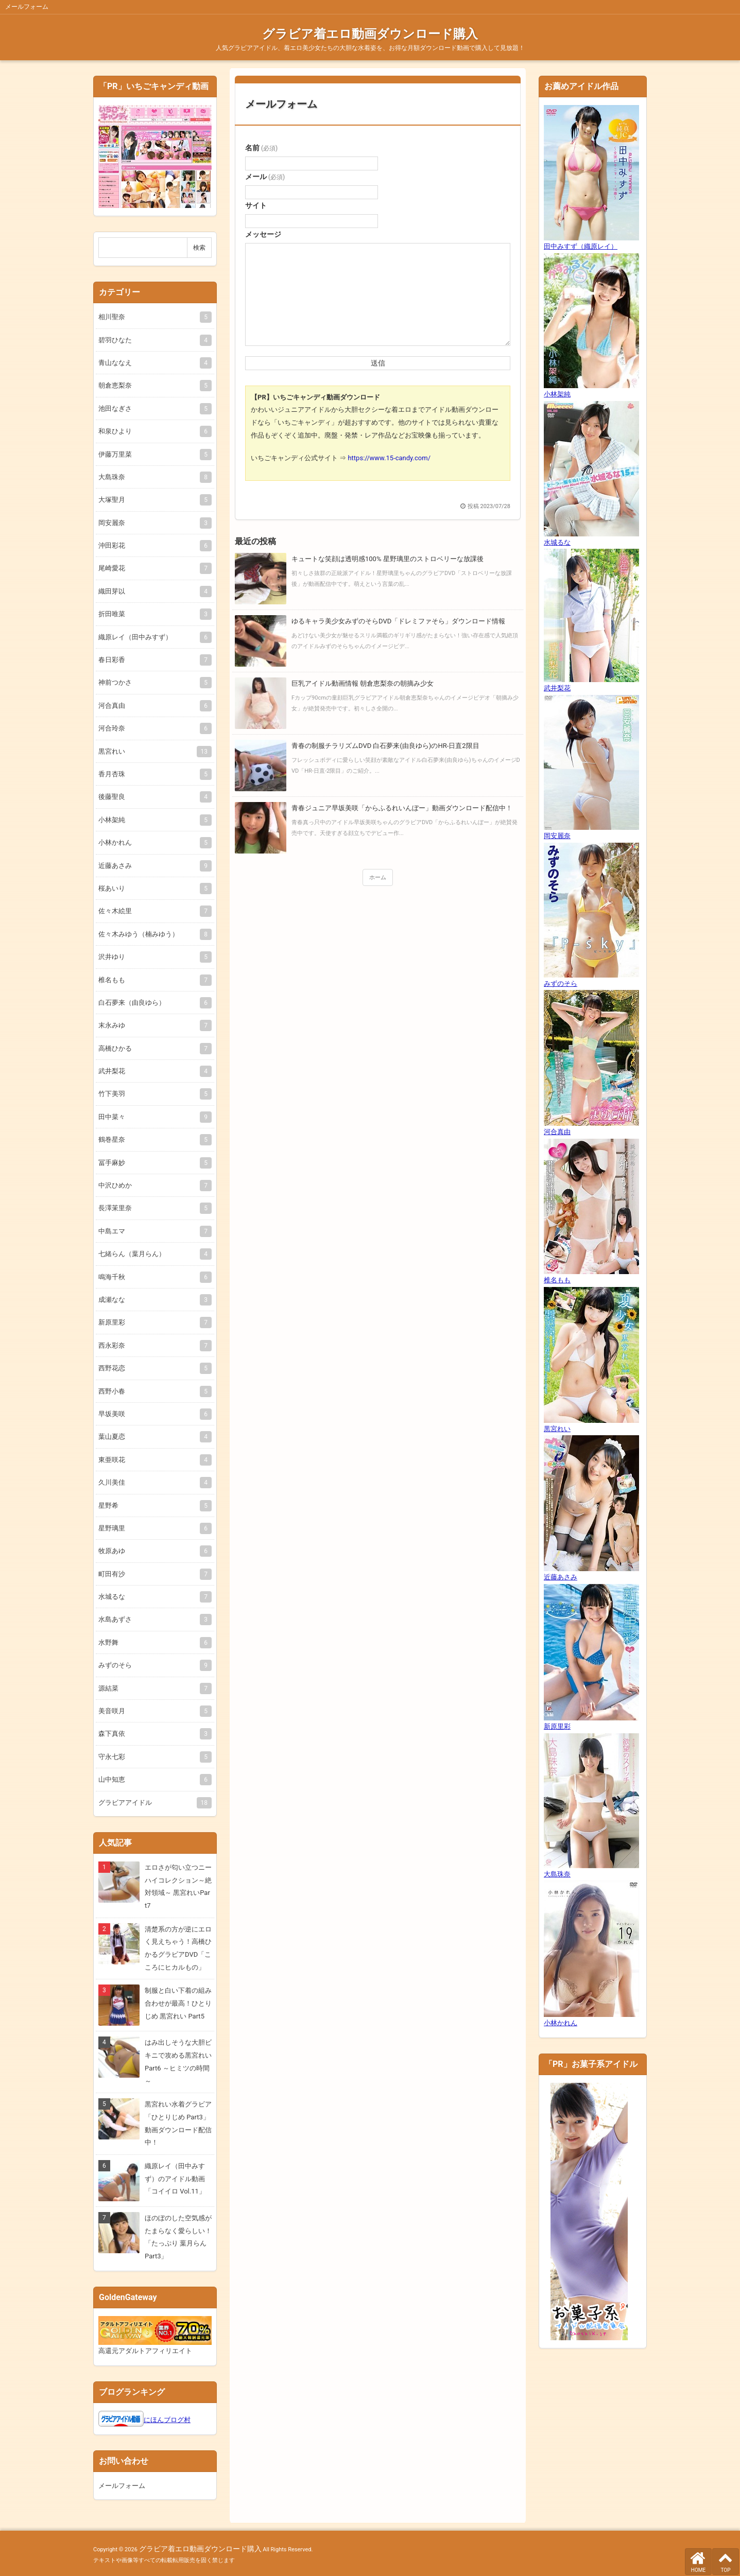 This screenshot has width=740, height=2576. I want to click on 鳴海千秋, so click(153, 1277).